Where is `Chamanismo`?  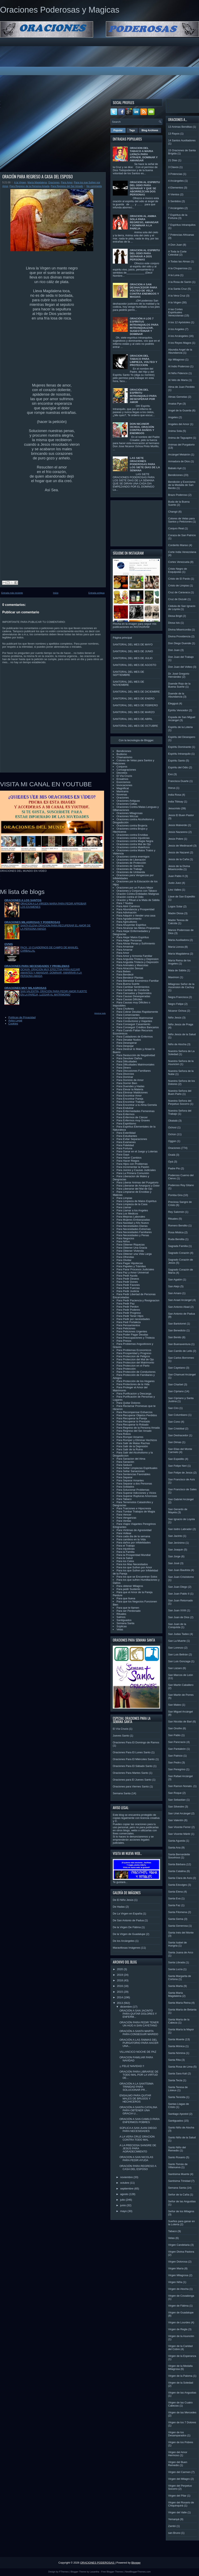
Chamanismo is located at coordinates (124, 757).